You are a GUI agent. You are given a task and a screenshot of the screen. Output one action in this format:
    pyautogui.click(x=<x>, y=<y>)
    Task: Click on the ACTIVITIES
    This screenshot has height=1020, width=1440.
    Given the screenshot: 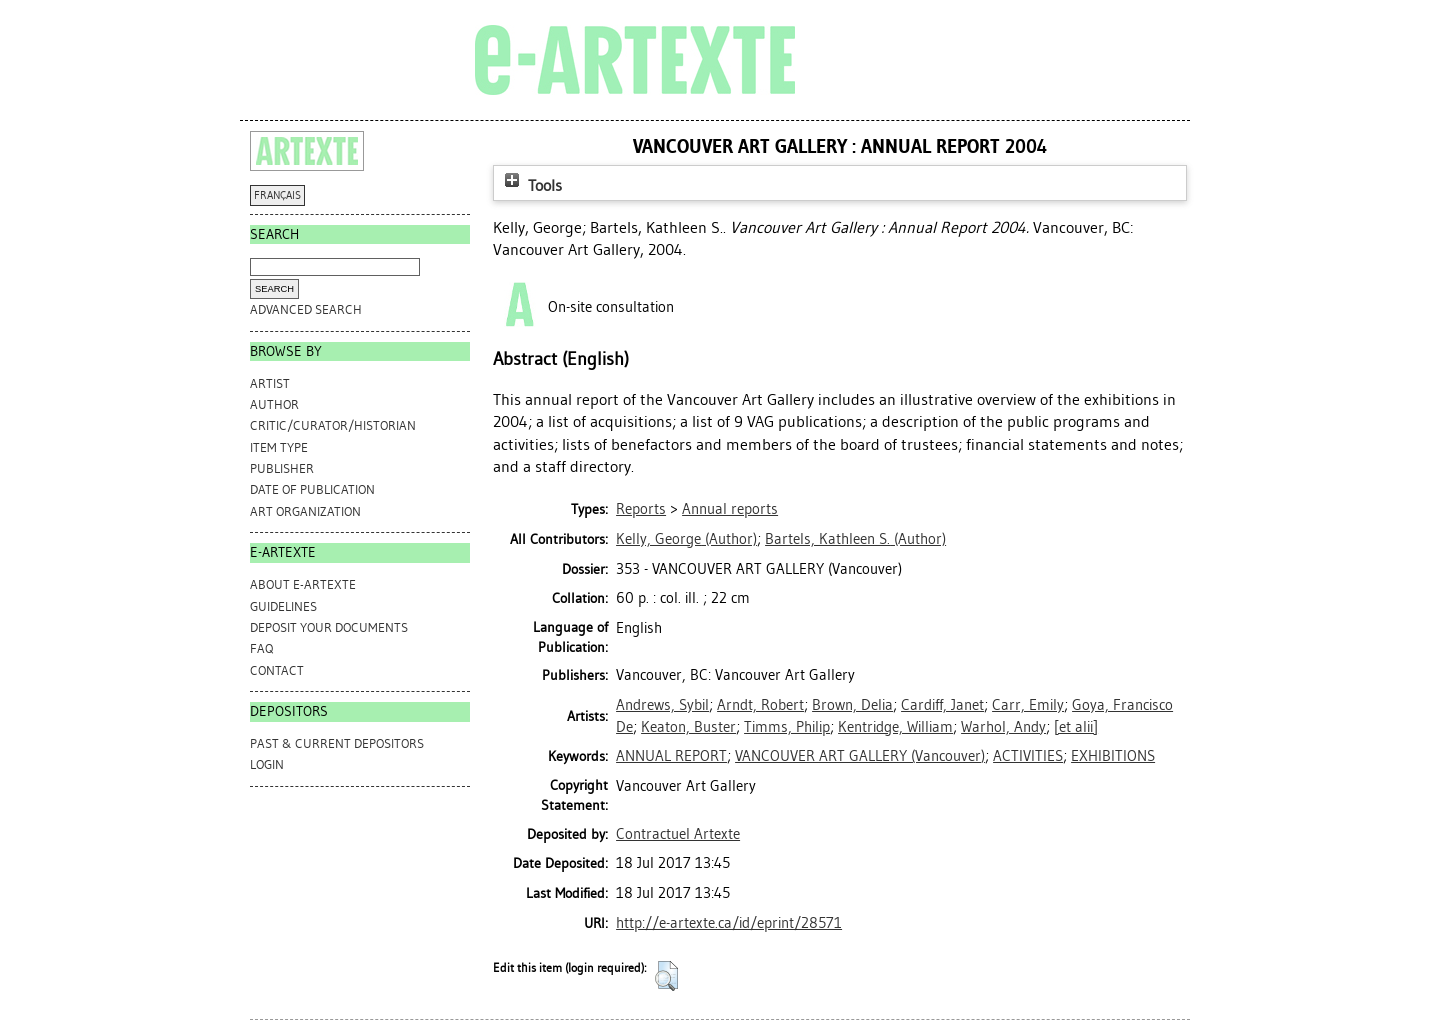 What is the action you would take?
    pyautogui.click(x=1028, y=756)
    